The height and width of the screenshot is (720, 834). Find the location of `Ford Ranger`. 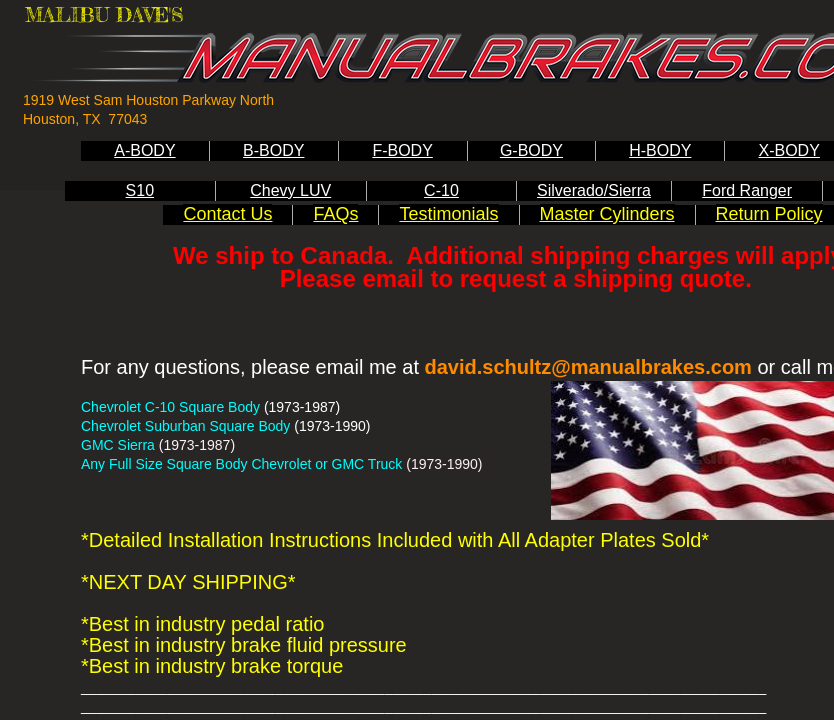

Ford Ranger is located at coordinates (747, 190).